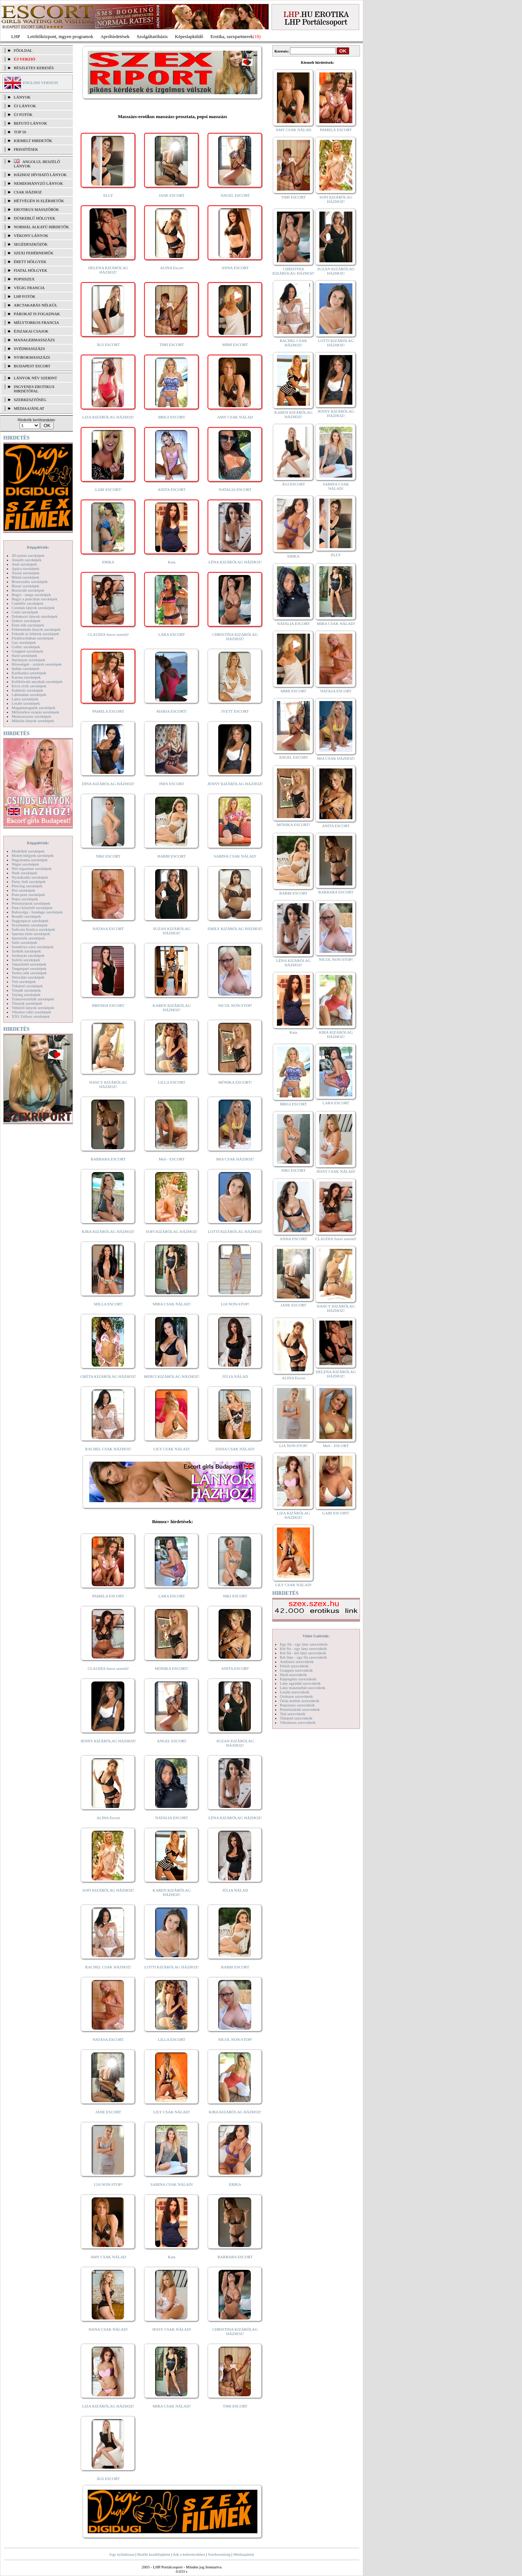  What do you see at coordinates (27, 1003) in the screenshot?
I see `Tűsarok szexképek` at bounding box center [27, 1003].